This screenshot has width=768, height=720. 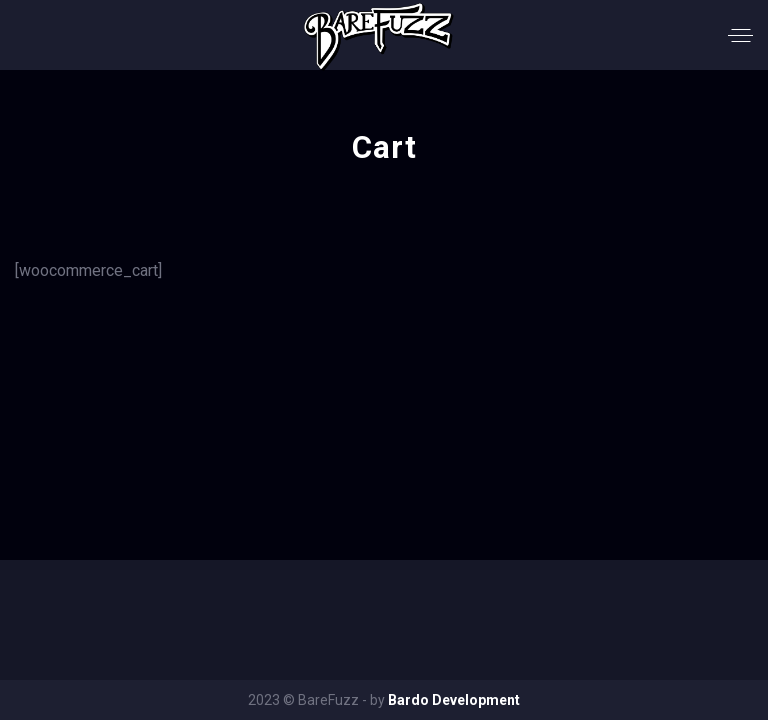 What do you see at coordinates (454, 700) in the screenshot?
I see `Bardo Development` at bounding box center [454, 700].